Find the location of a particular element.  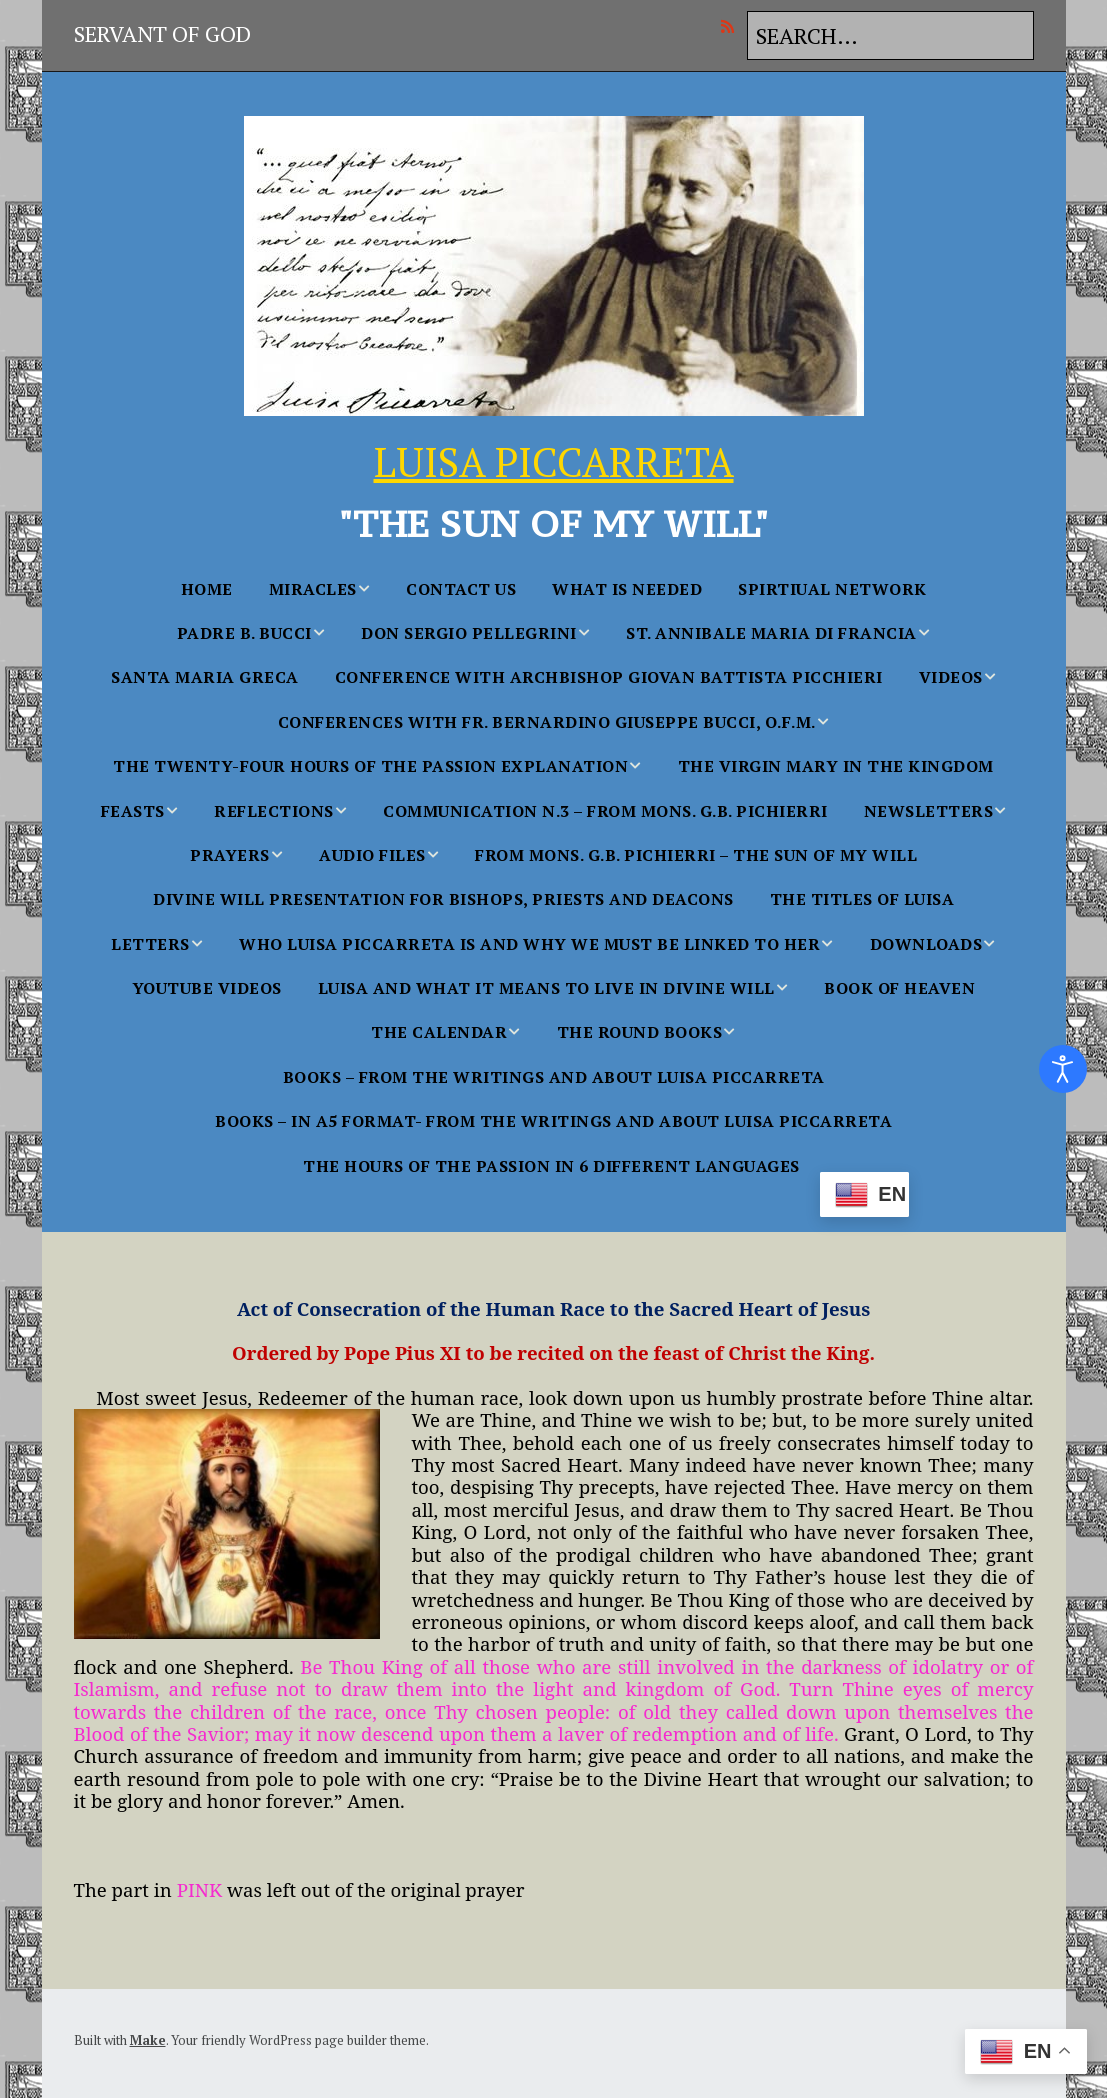

Conference with Archbishop Giovan Battista Picchieri is located at coordinates (609, 677).